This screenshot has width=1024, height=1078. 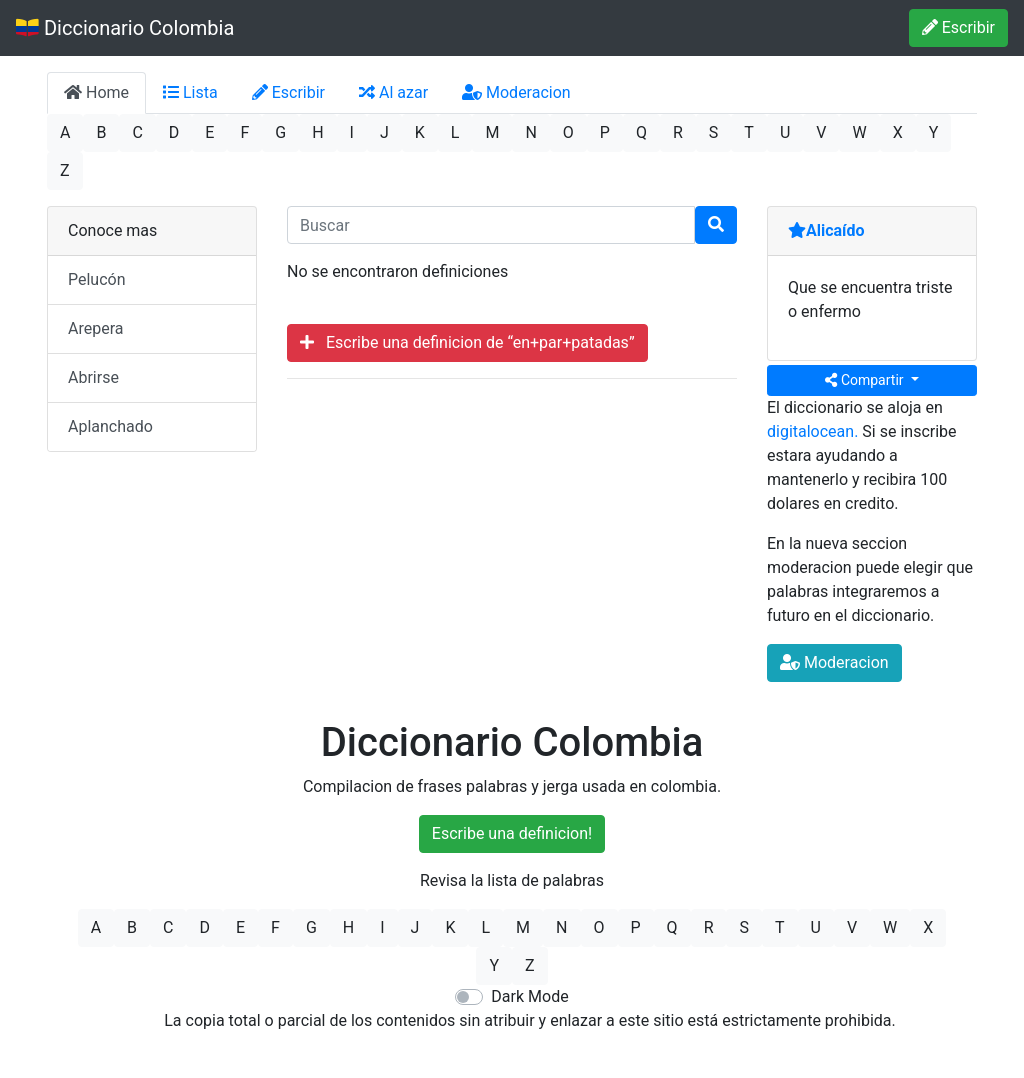 I want to click on U [button], so click(x=785, y=132).